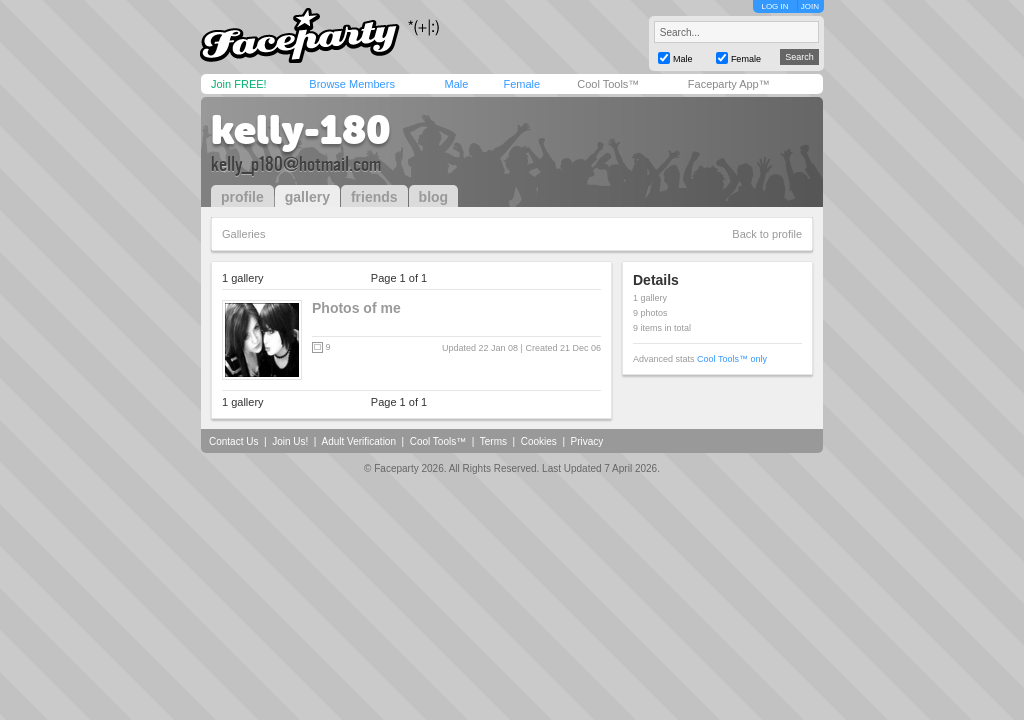  Describe the element at coordinates (307, 197) in the screenshot. I see `gallery` at that location.